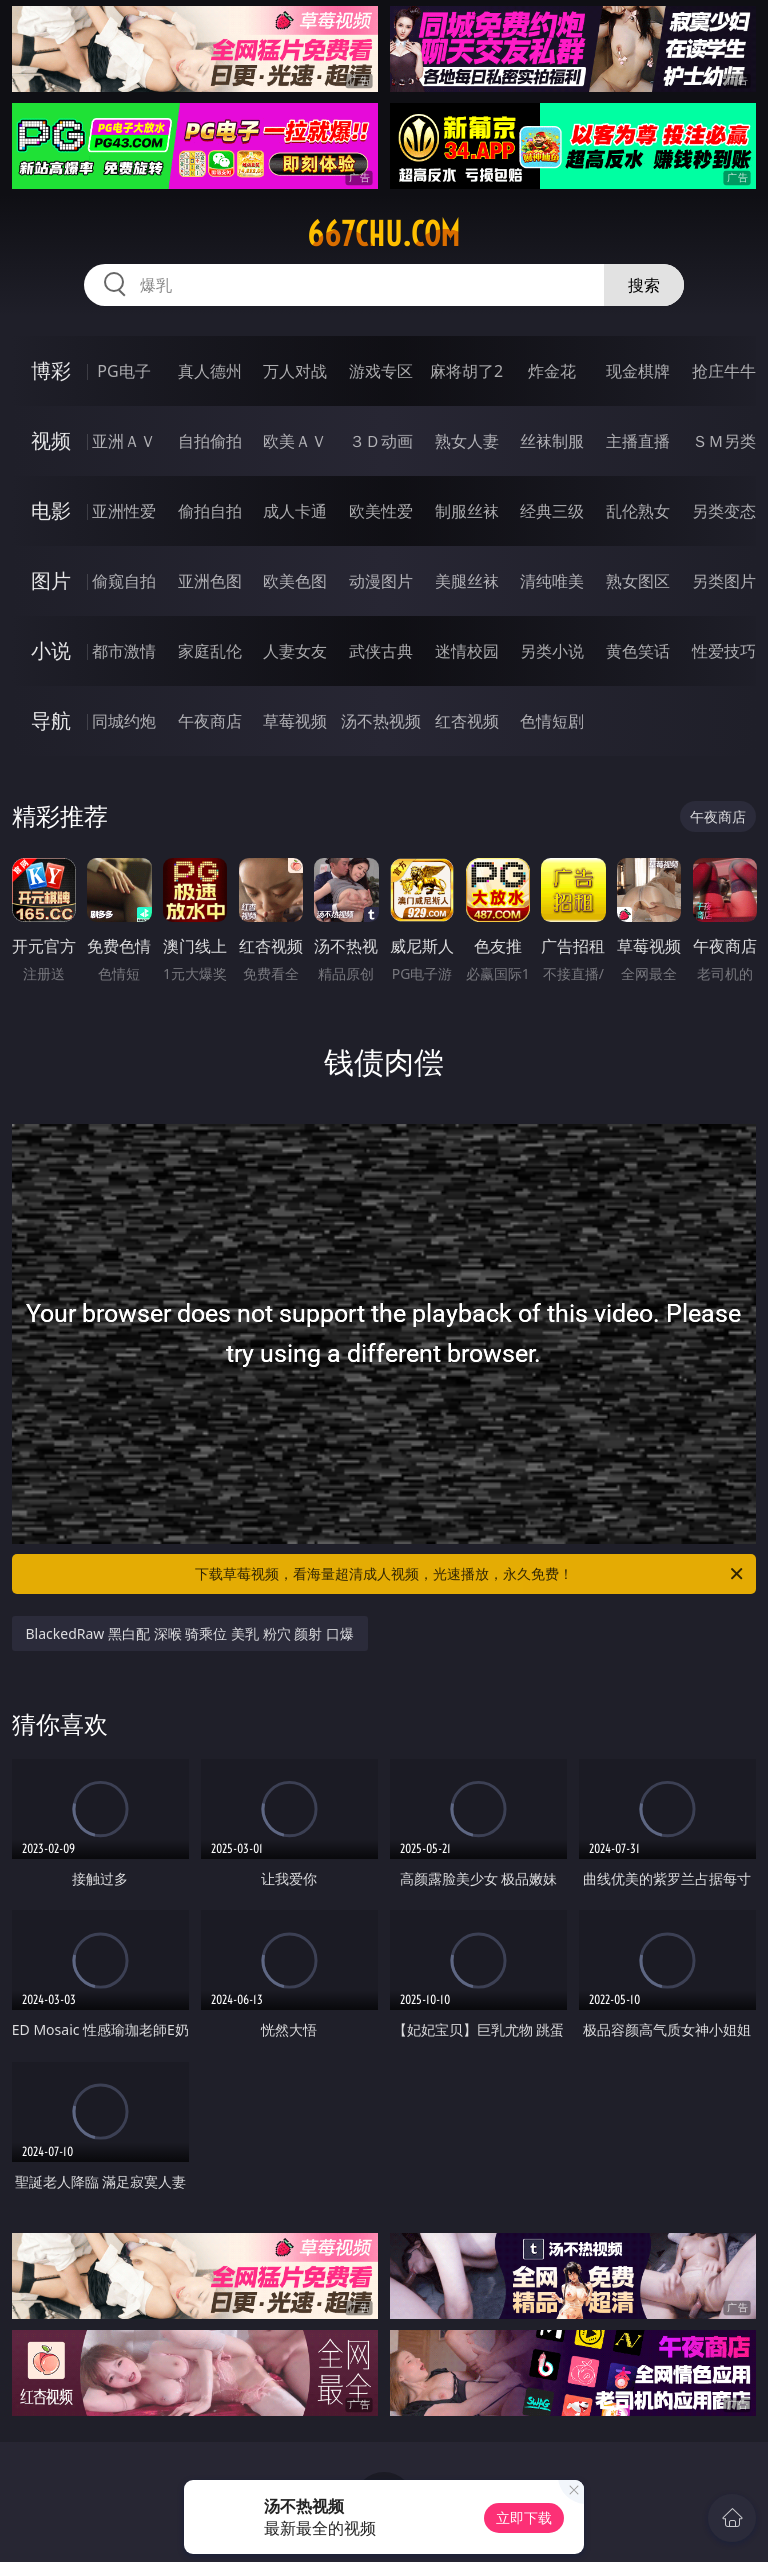  What do you see at coordinates (51, 720) in the screenshot?
I see `导航` at bounding box center [51, 720].